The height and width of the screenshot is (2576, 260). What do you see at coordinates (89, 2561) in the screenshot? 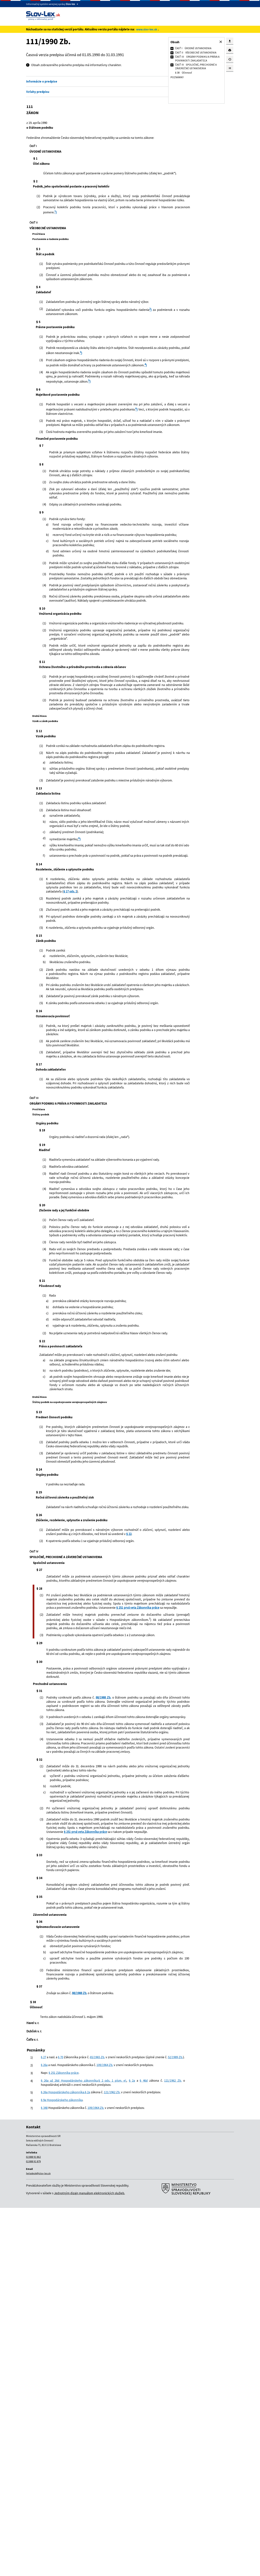
I see `Jednotným dizajn manuálom elektronických služieb.` at bounding box center [89, 2561].